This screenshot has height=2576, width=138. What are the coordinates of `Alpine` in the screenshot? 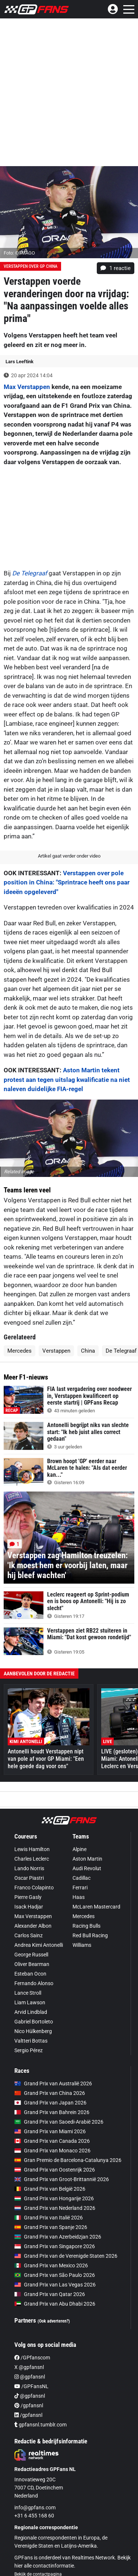 It's located at (79, 1849).